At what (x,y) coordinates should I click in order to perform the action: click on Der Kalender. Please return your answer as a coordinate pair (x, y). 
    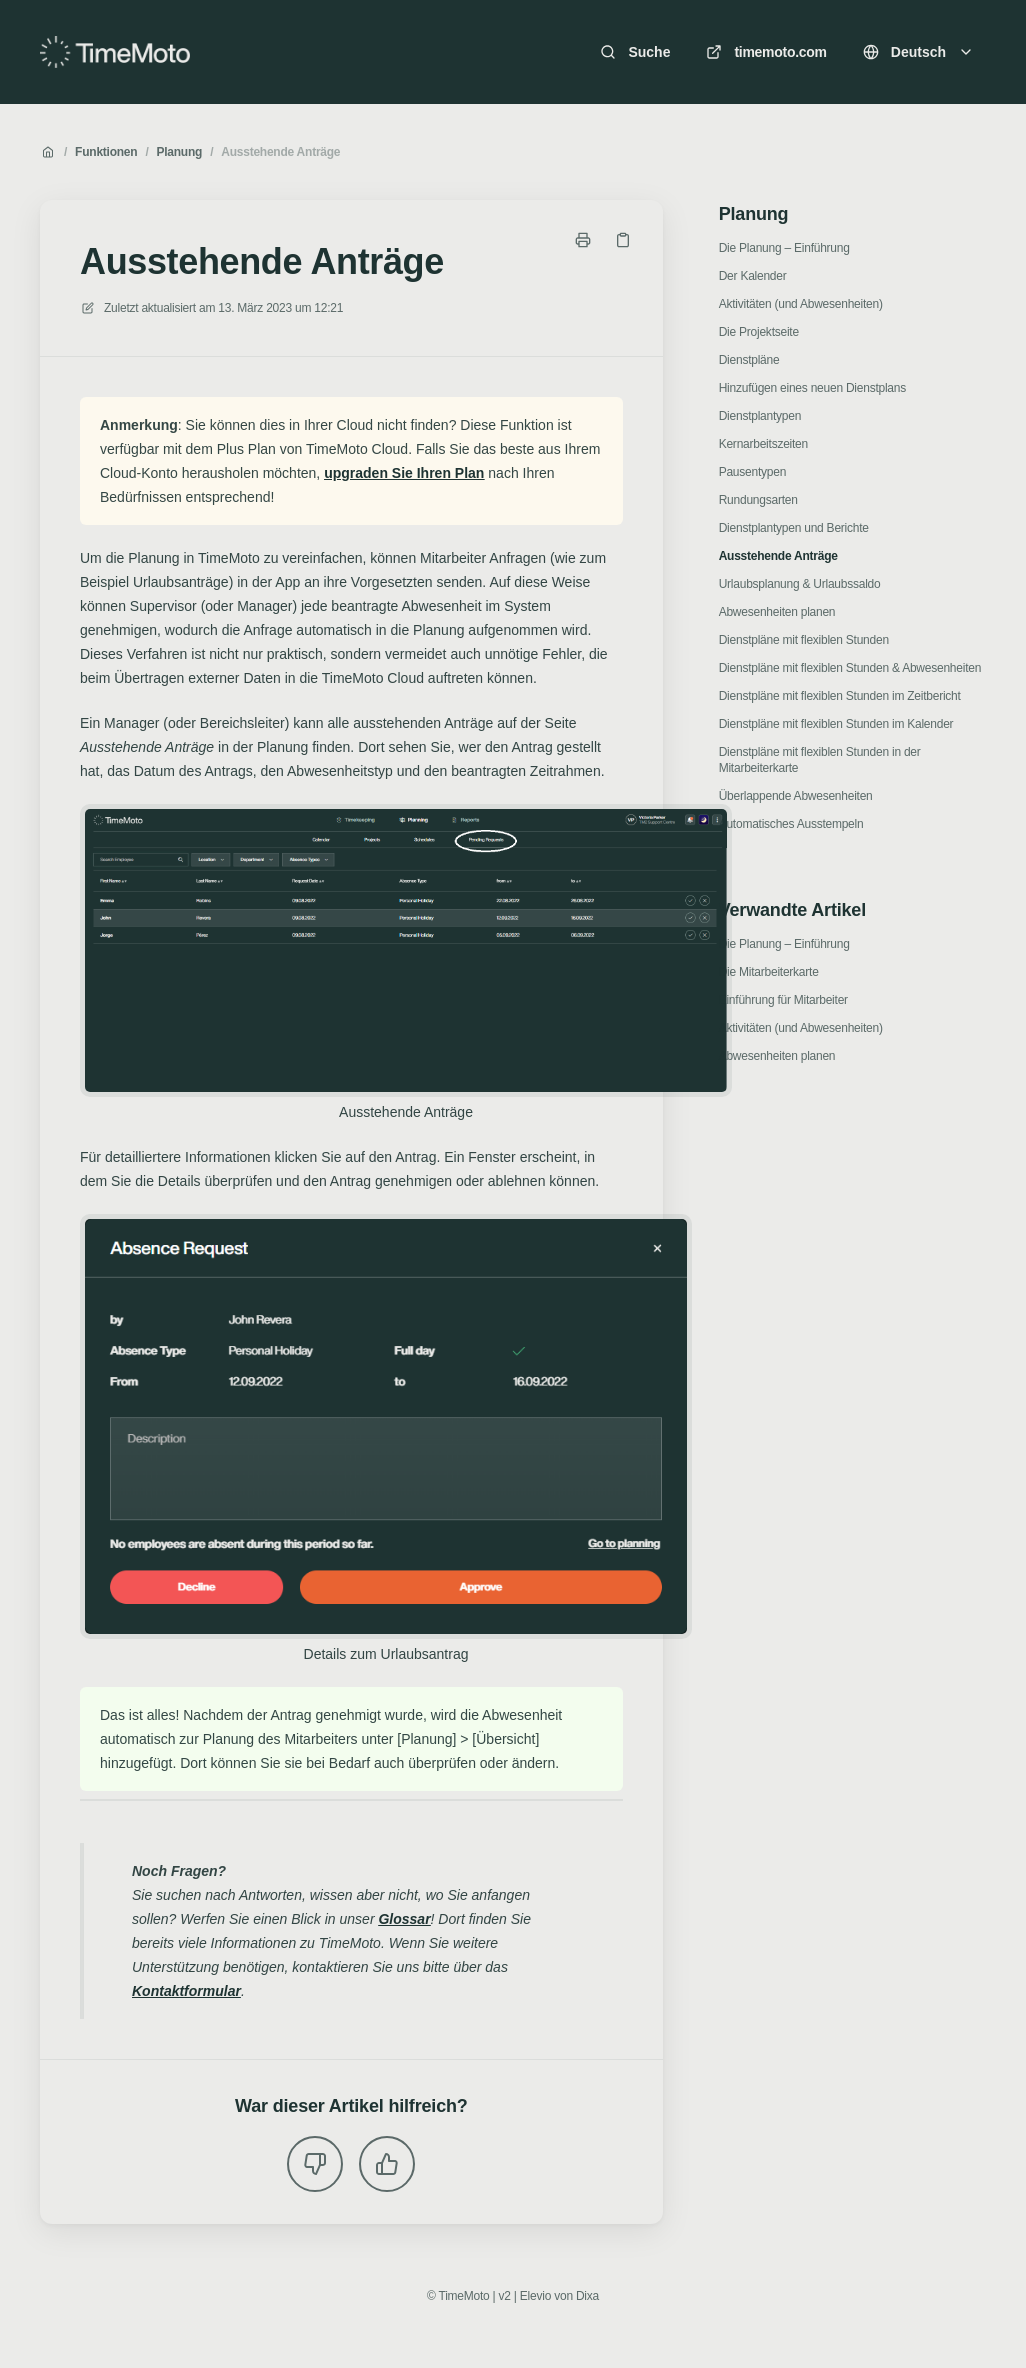
    Looking at the image, I should click on (753, 276).